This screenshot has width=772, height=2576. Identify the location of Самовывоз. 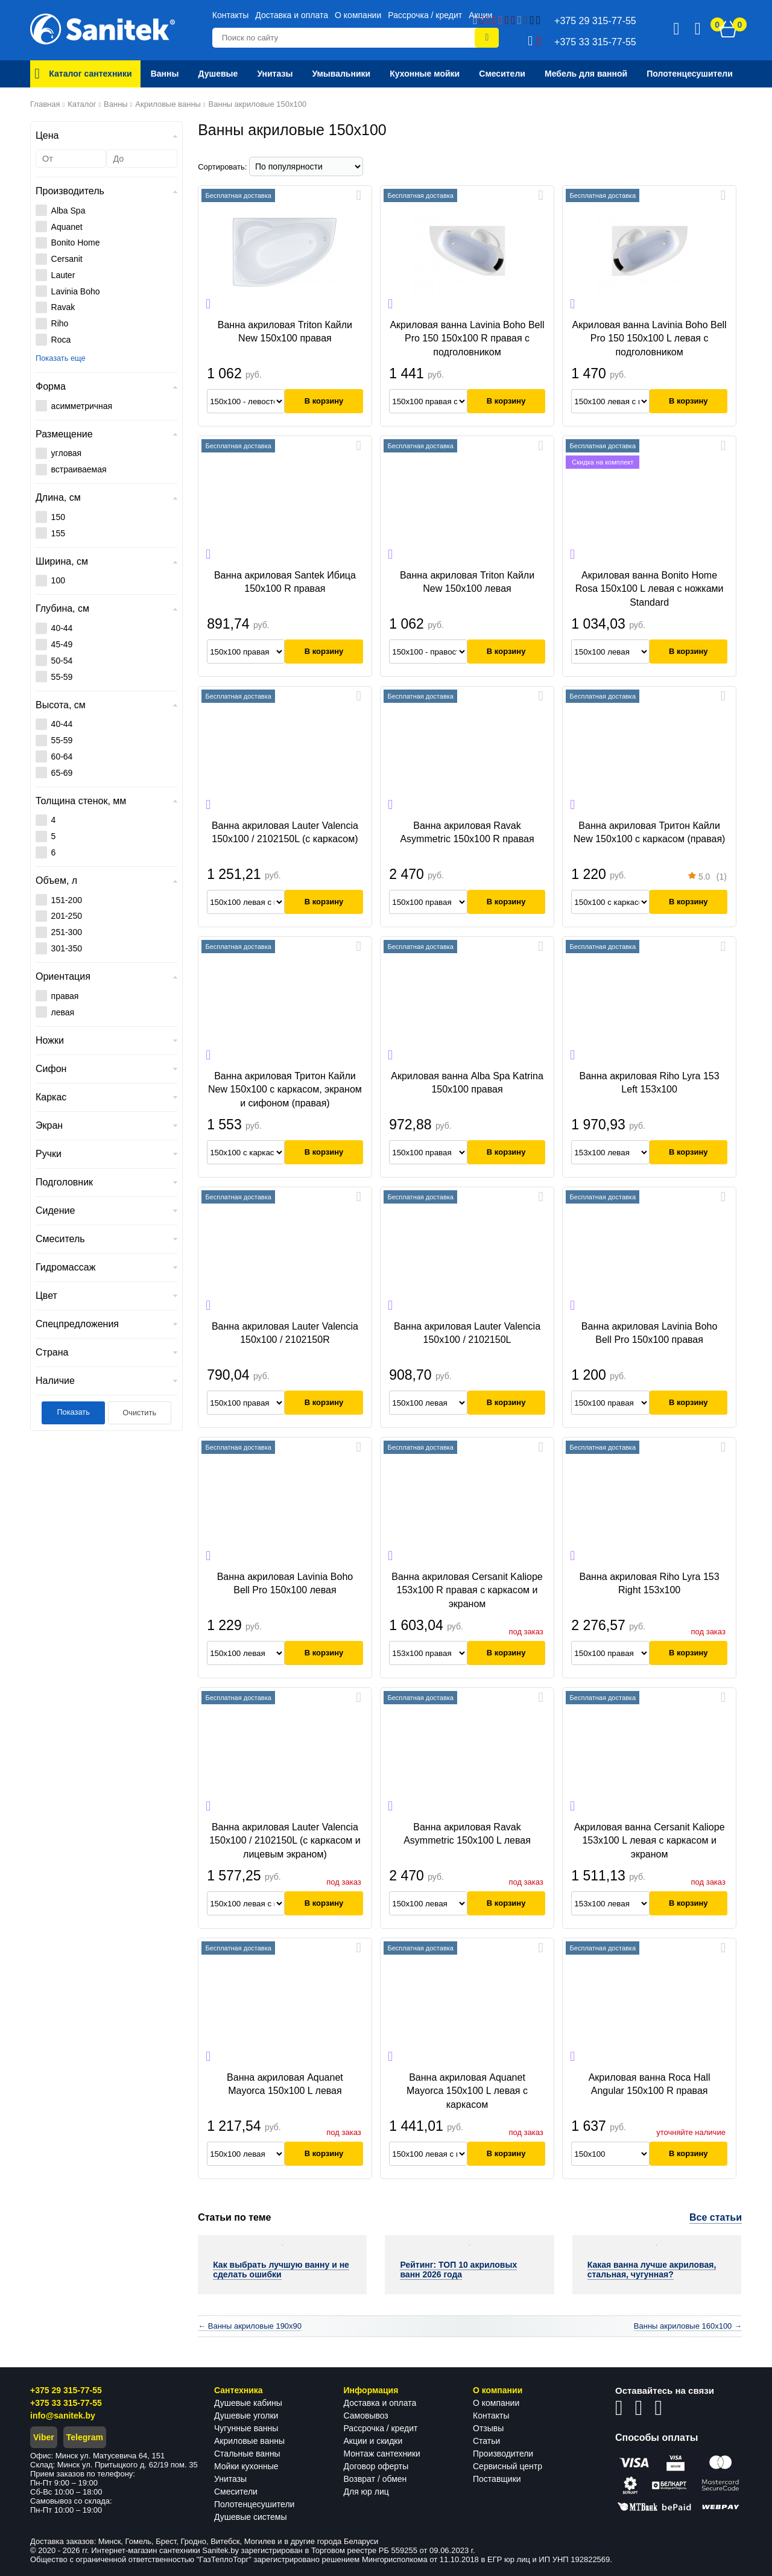
(366, 2415).